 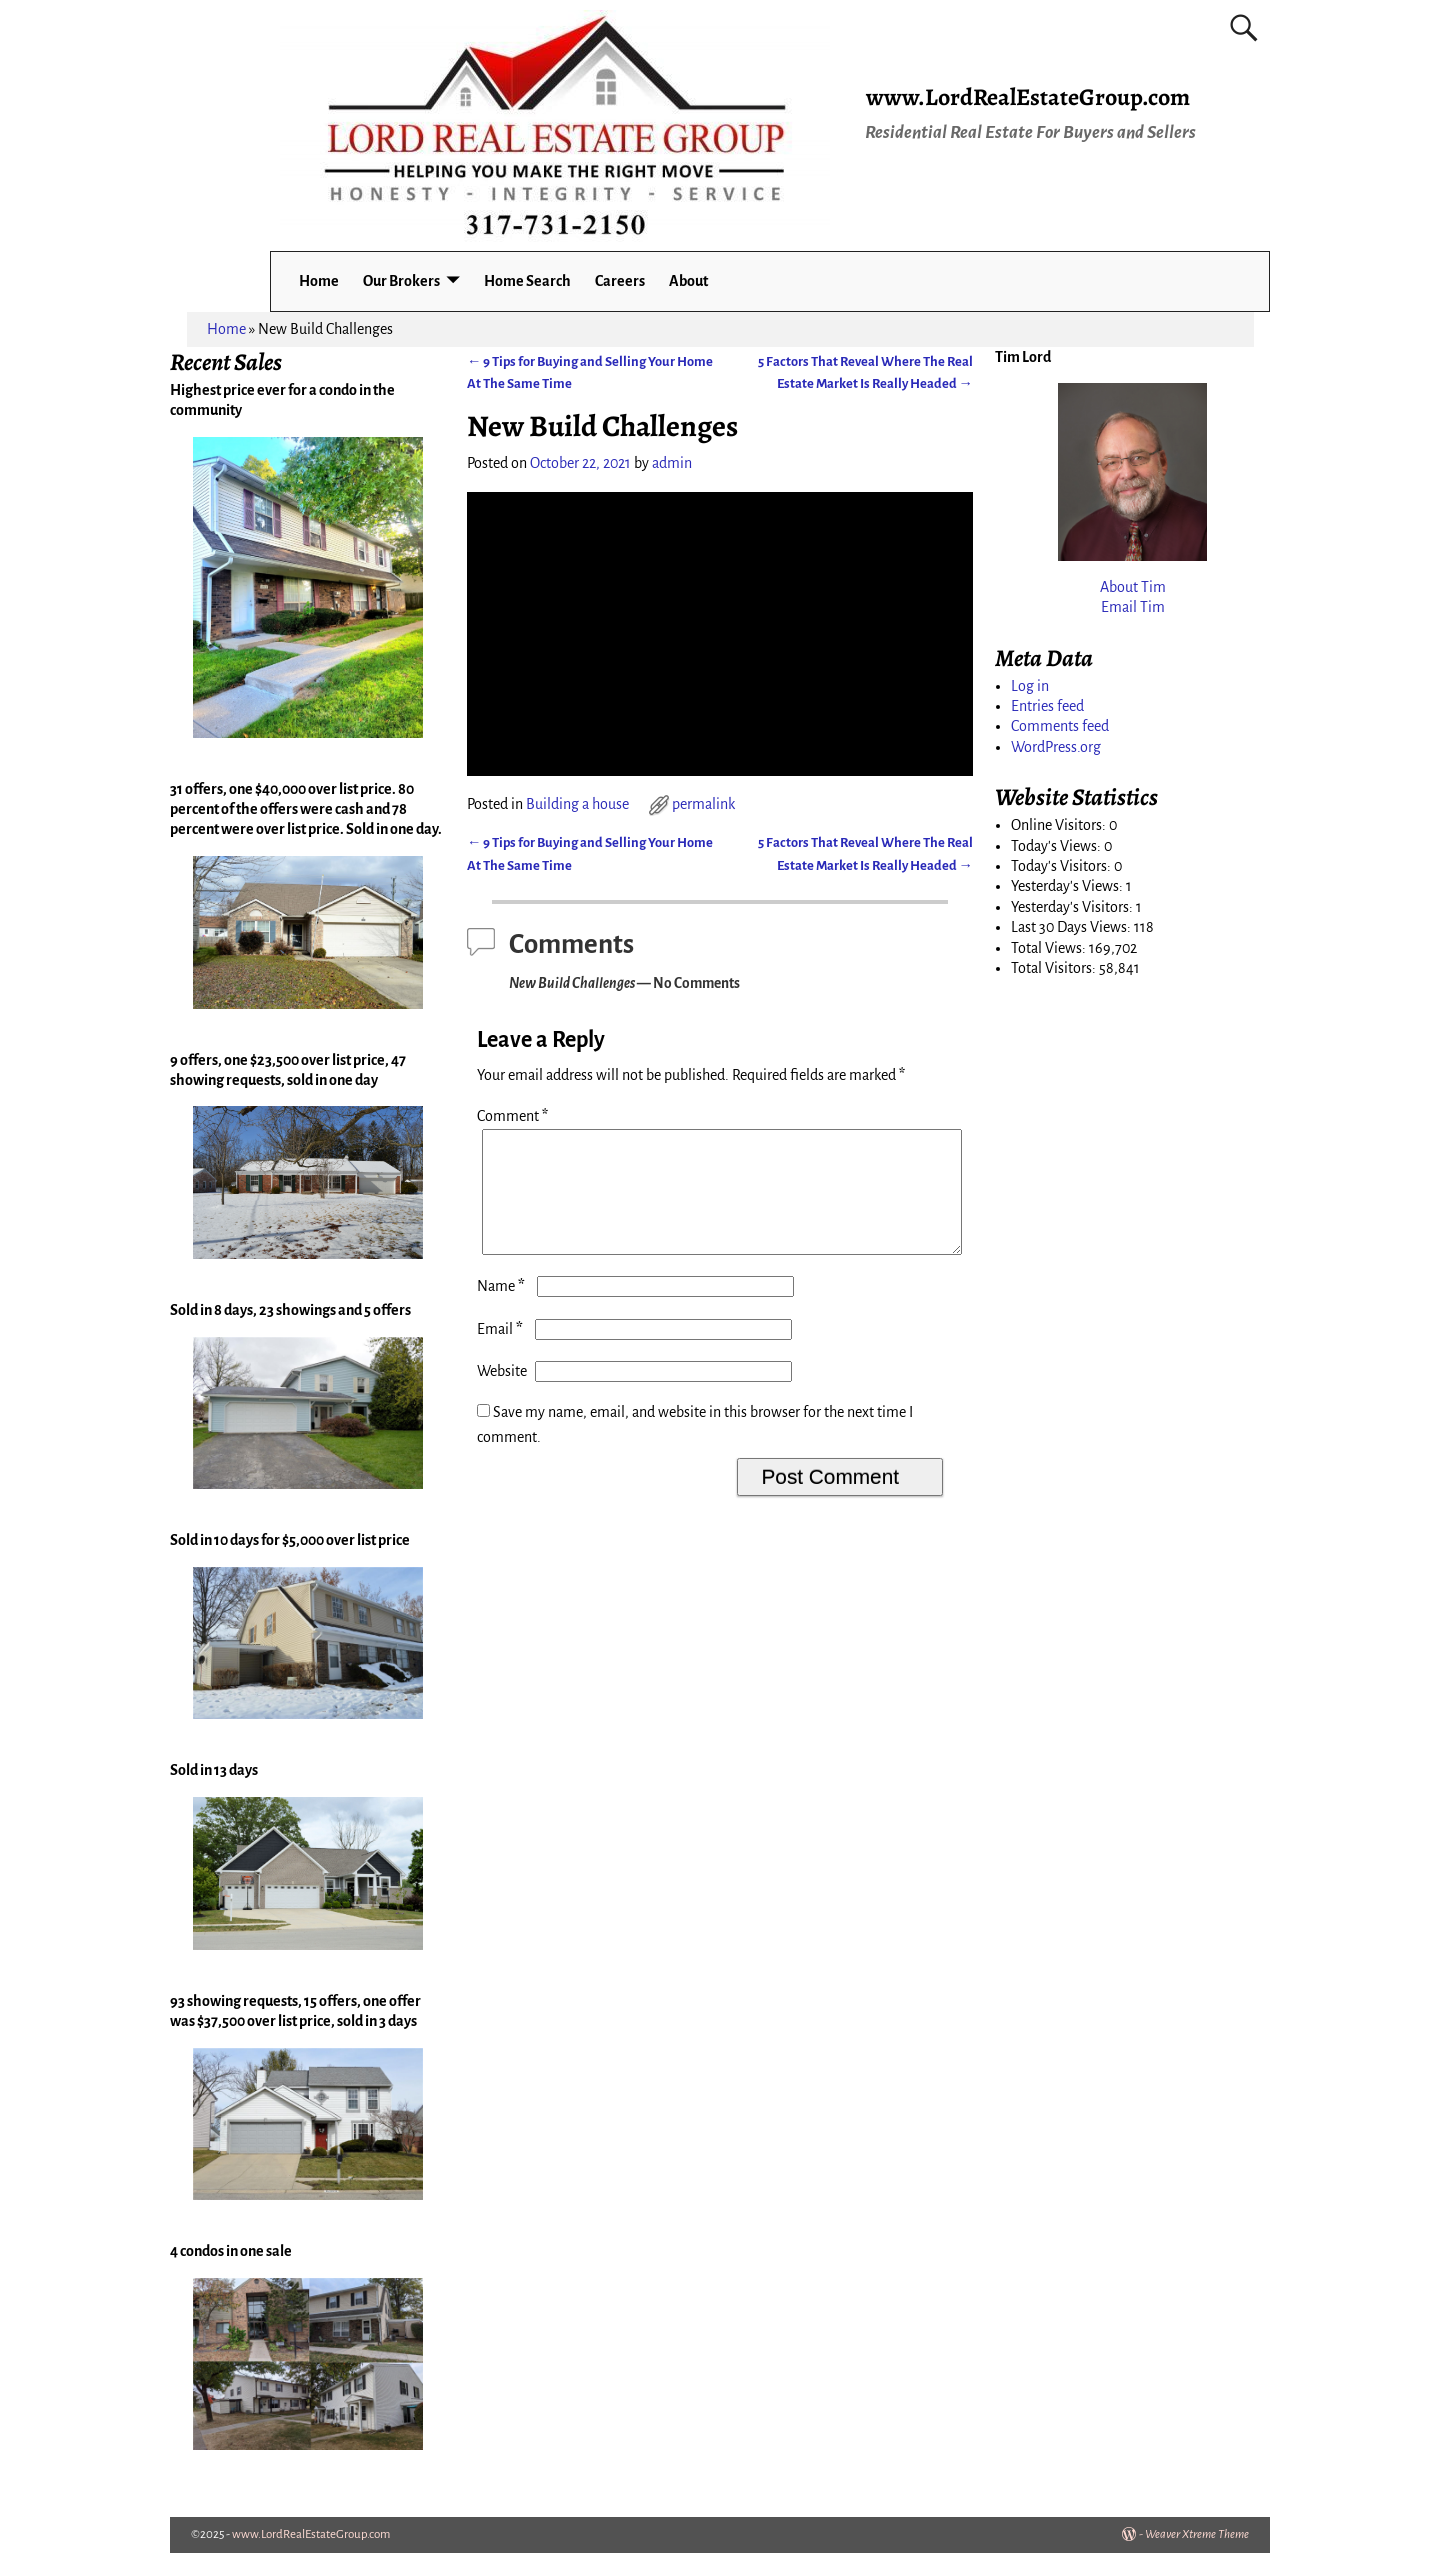 What do you see at coordinates (1028, 97) in the screenshot?
I see `www.LordRealEstateGroup.com` at bounding box center [1028, 97].